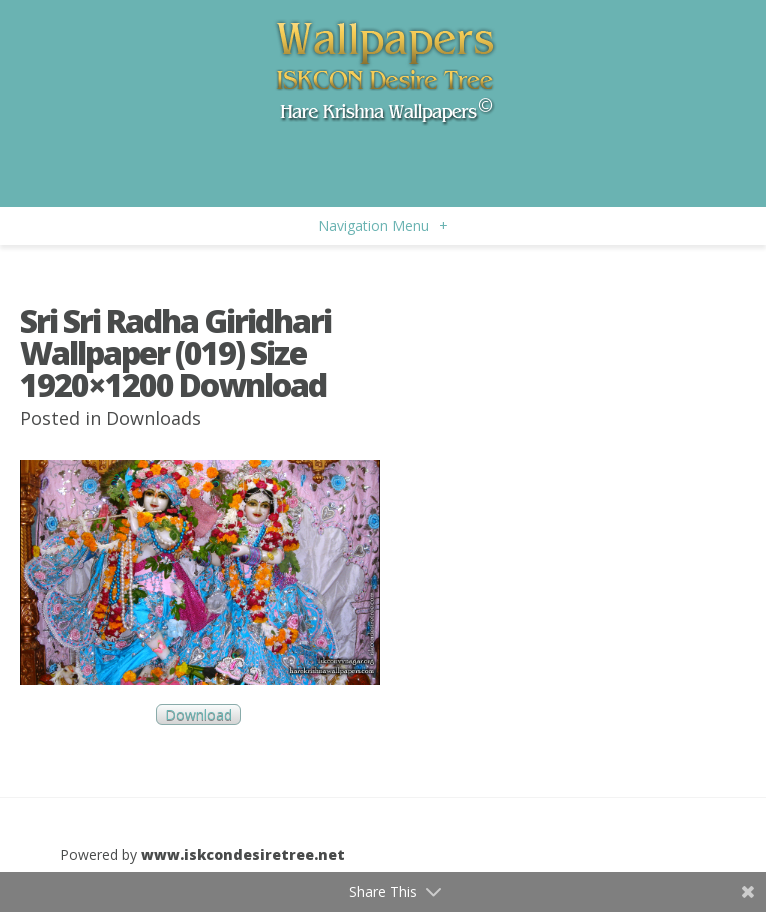  Describe the element at coordinates (243, 854) in the screenshot. I see `www.iskcondesiretree.net` at that location.